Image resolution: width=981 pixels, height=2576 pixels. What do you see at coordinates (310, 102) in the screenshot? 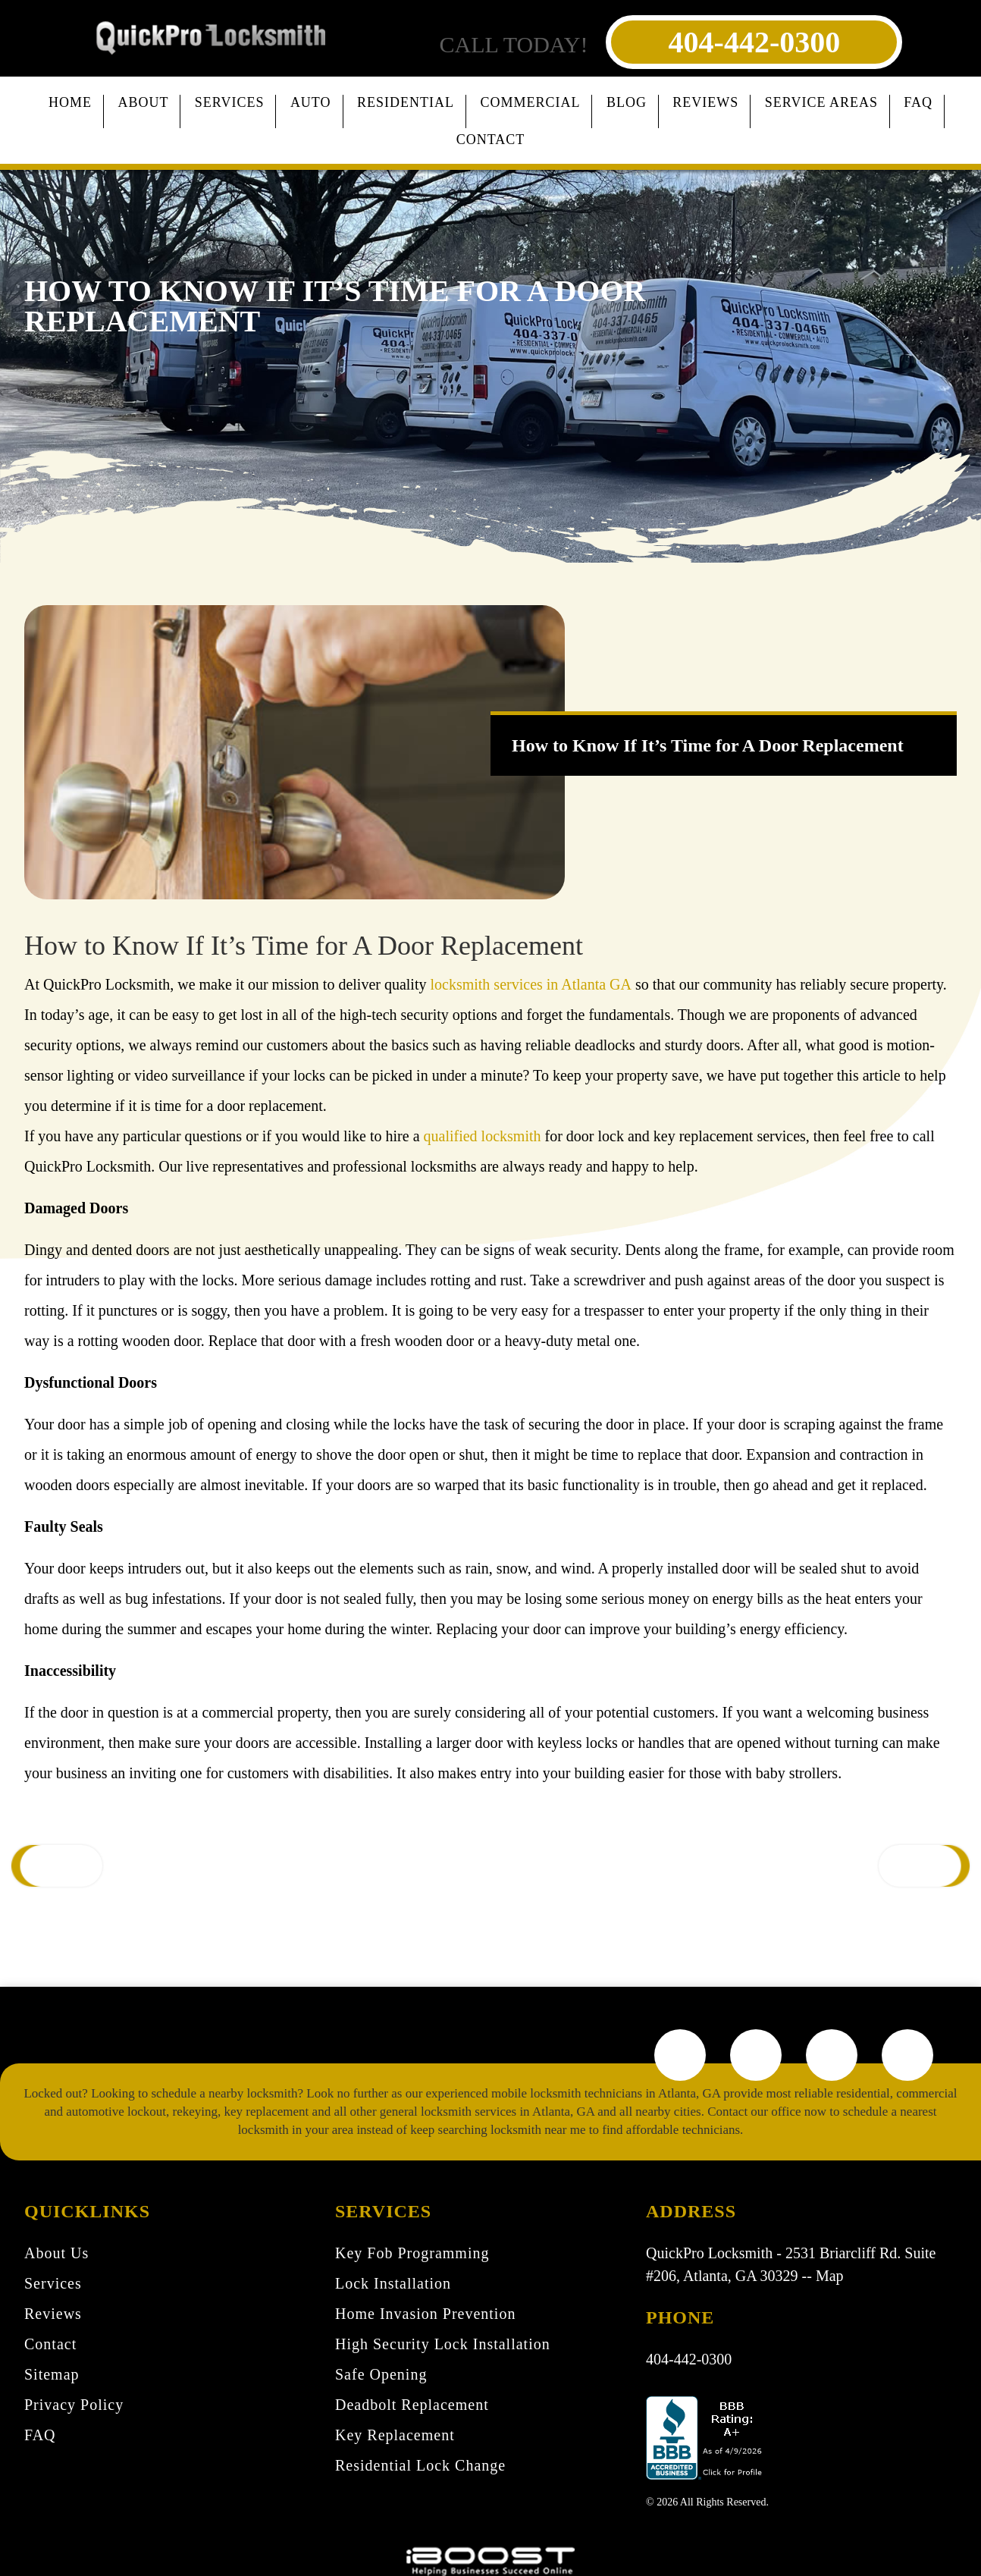
I see `Auto` at bounding box center [310, 102].